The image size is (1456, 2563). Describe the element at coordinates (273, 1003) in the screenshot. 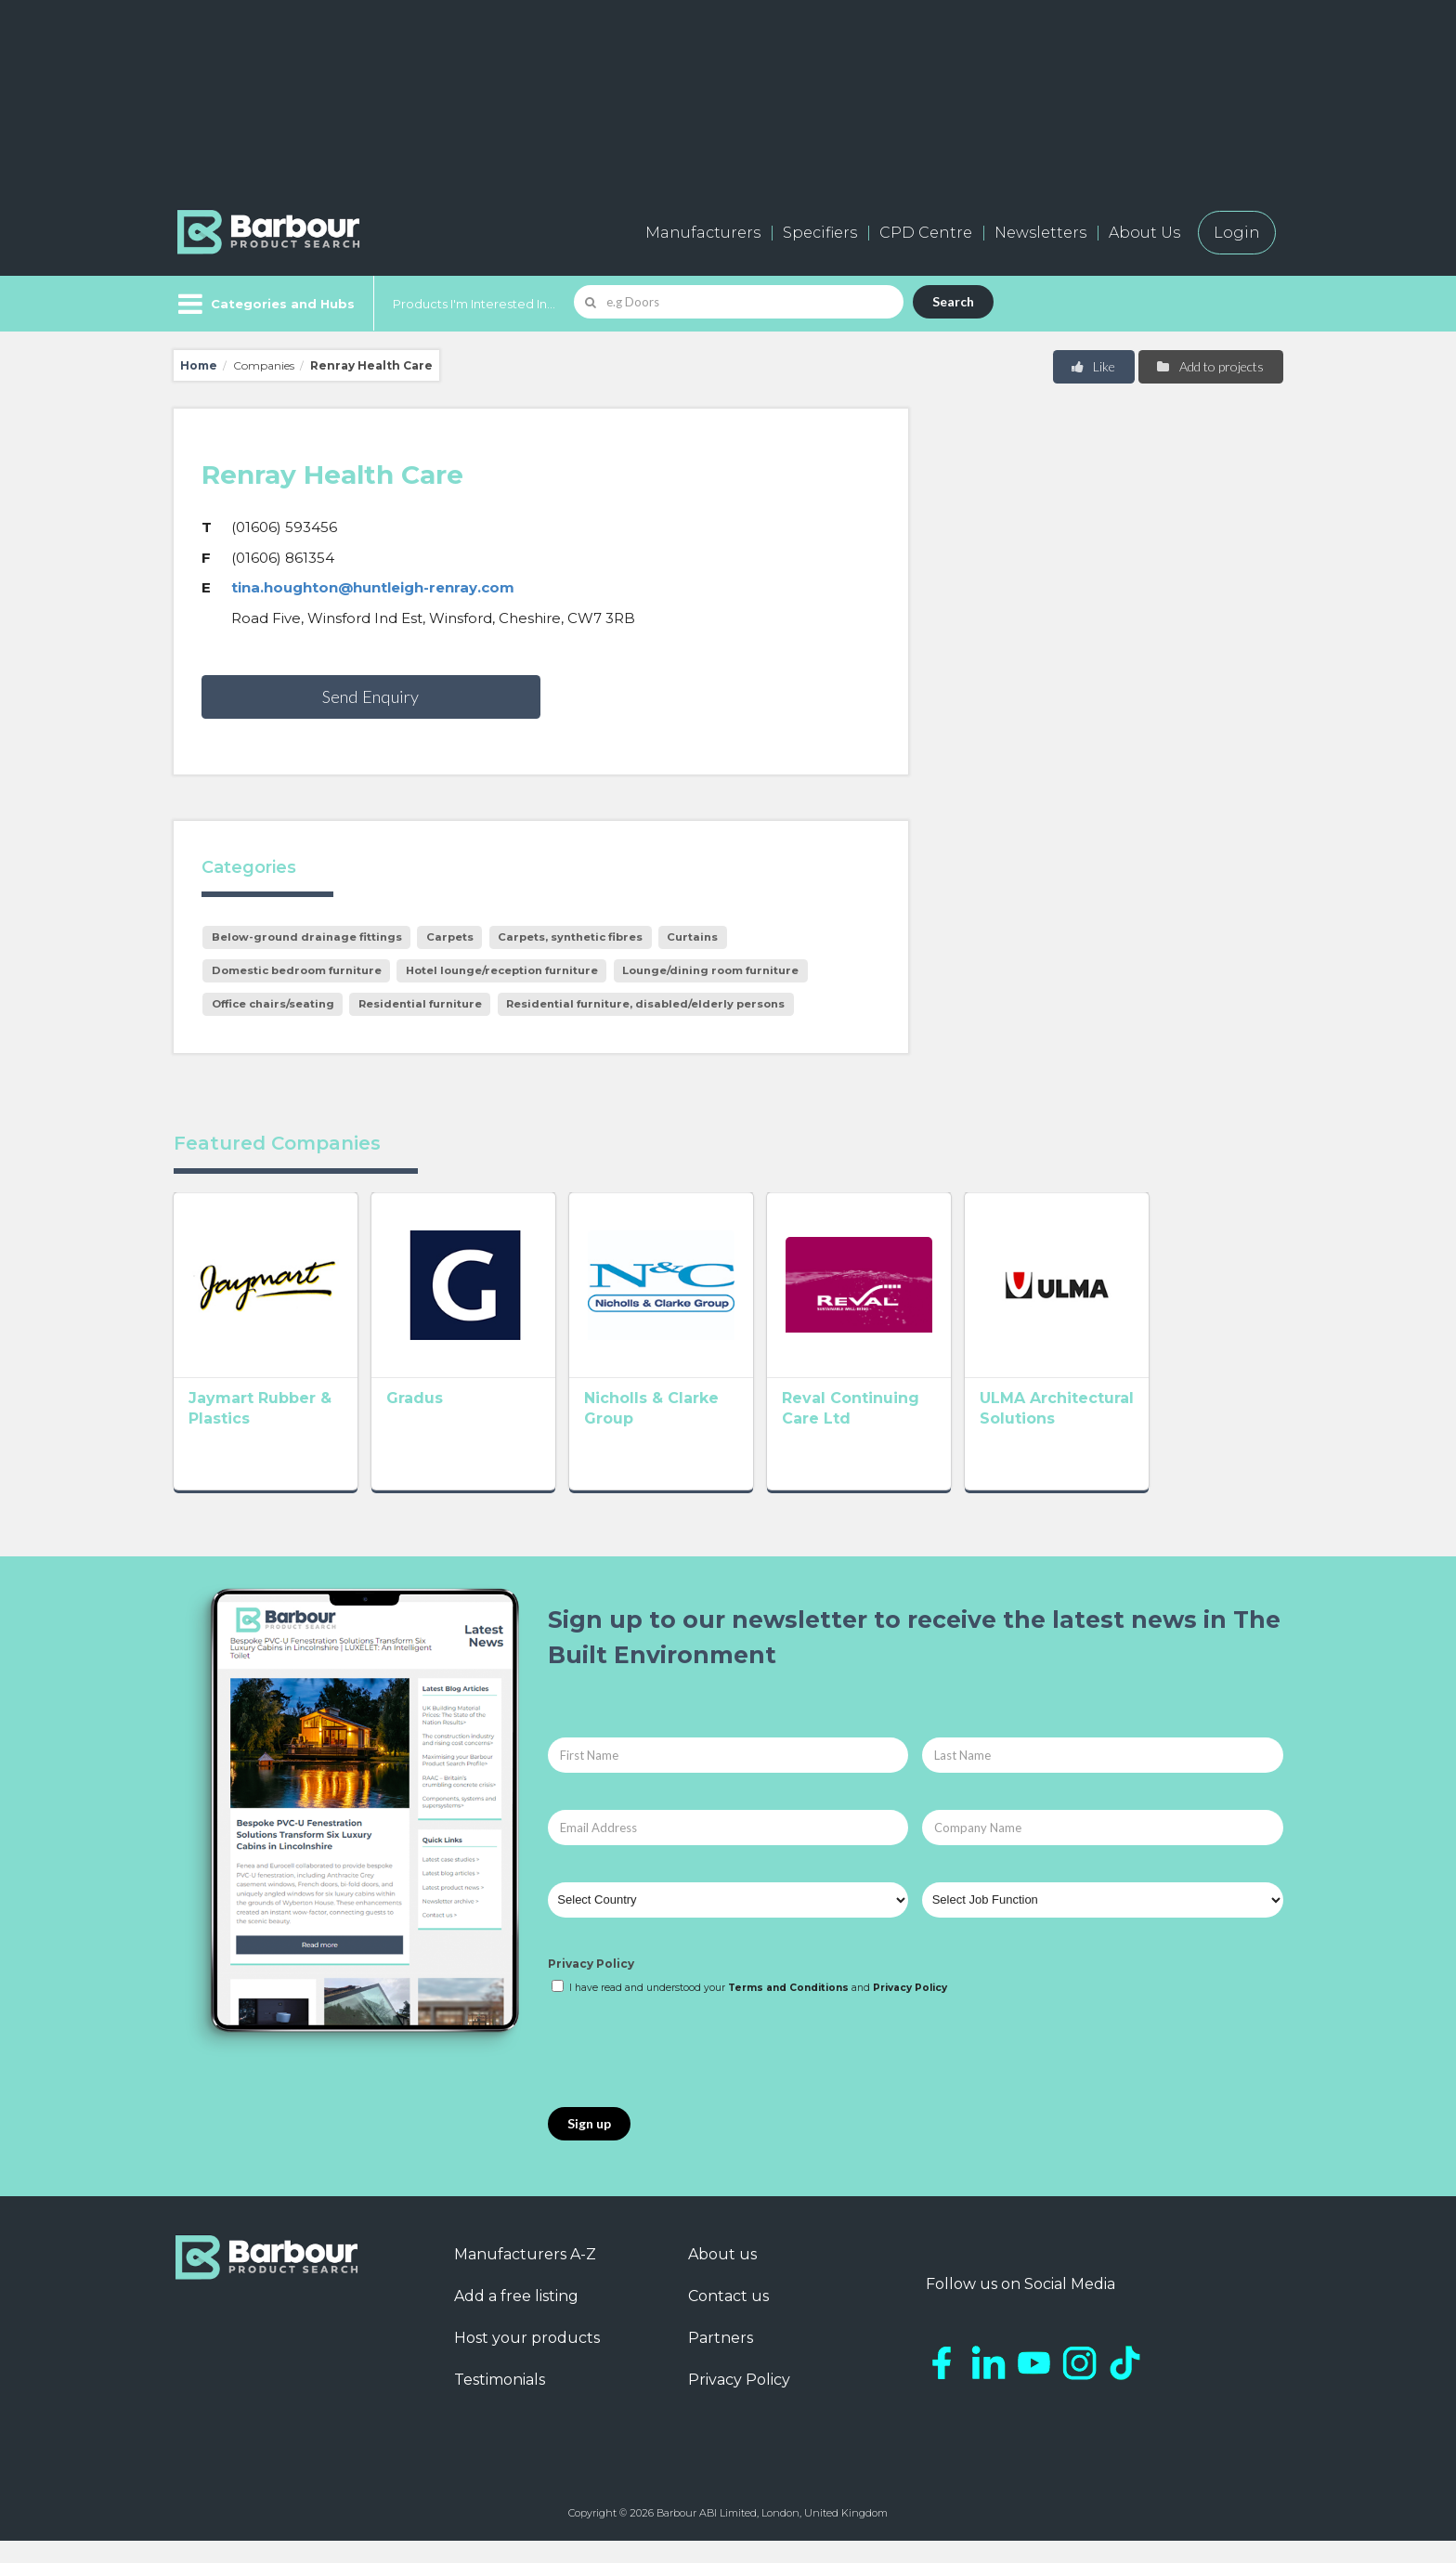

I see `Office chairs/seating` at that location.